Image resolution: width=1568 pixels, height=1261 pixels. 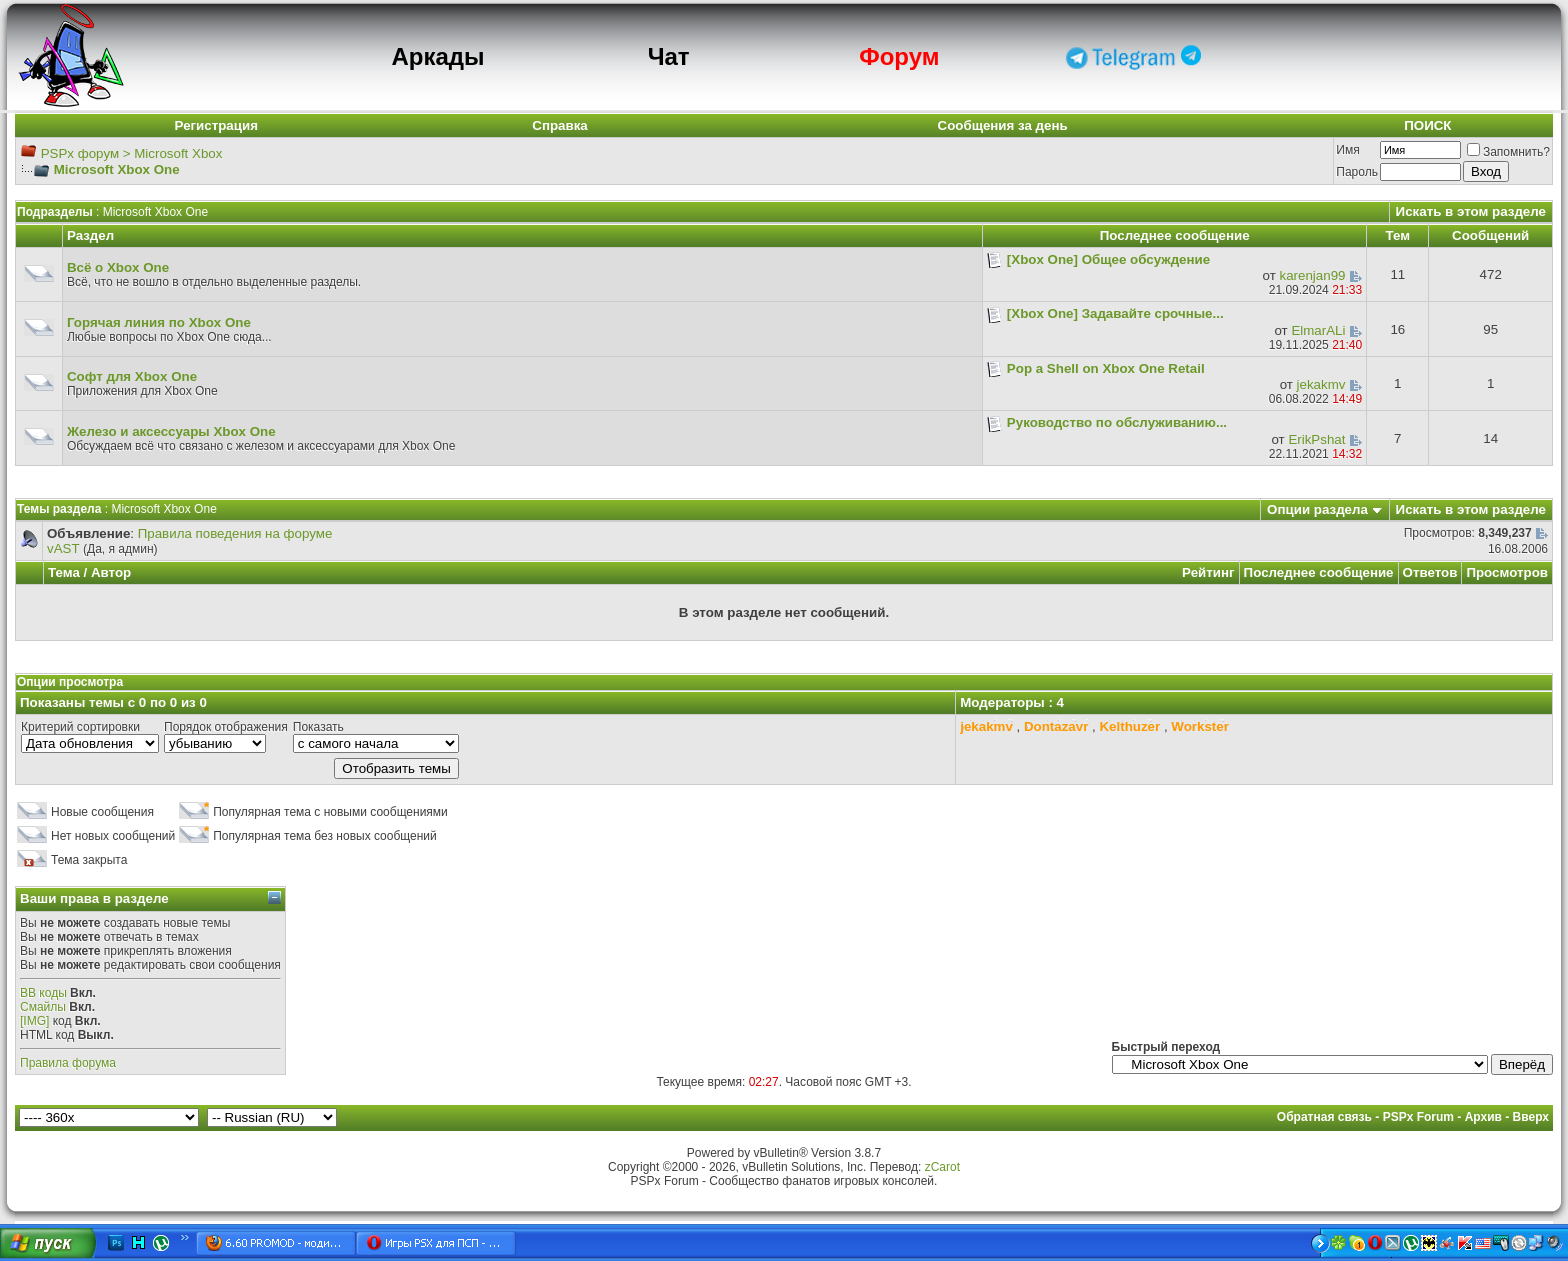 What do you see at coordinates (1531, 1117) in the screenshot?
I see `Вверх` at bounding box center [1531, 1117].